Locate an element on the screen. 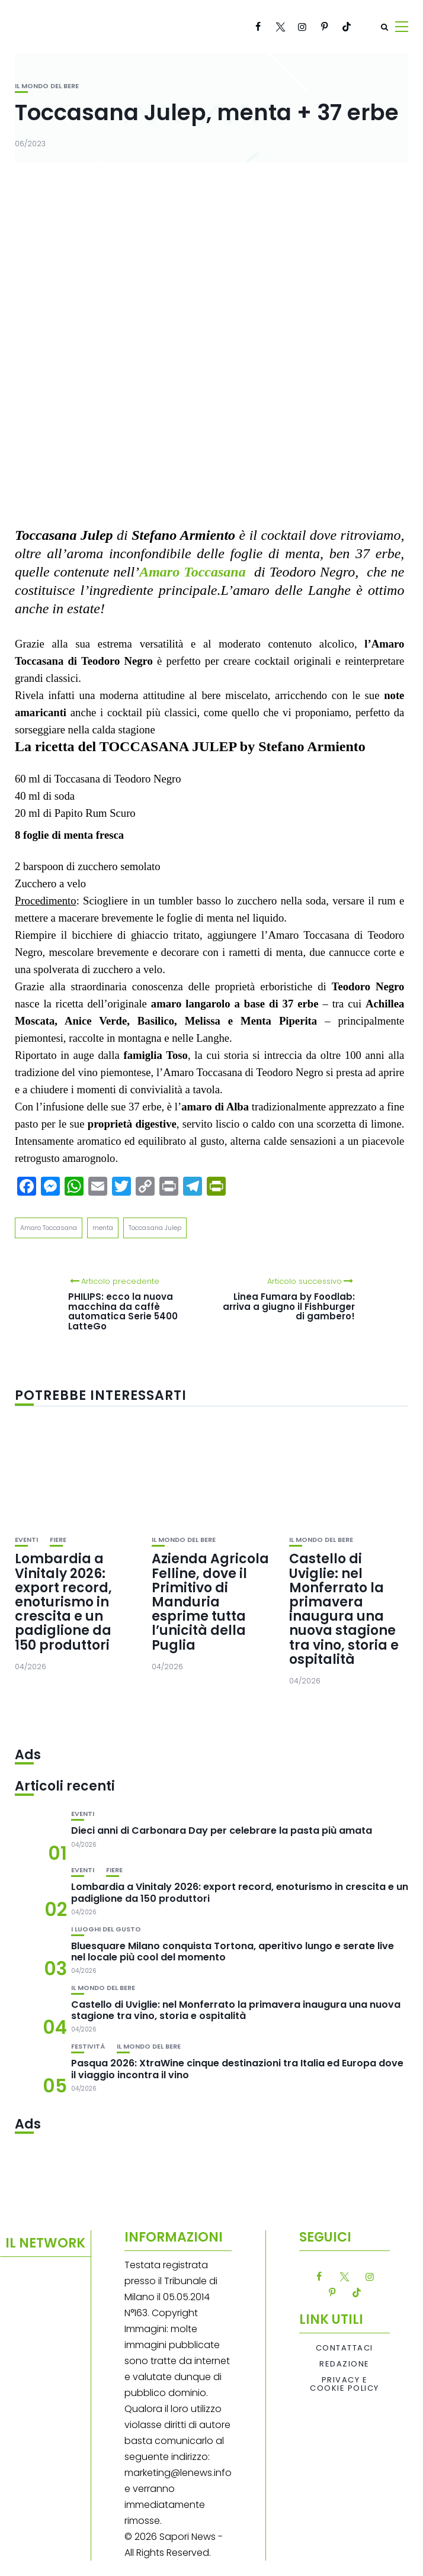 This screenshot has height=2576, width=423. Redazione is located at coordinates (344, 2364).